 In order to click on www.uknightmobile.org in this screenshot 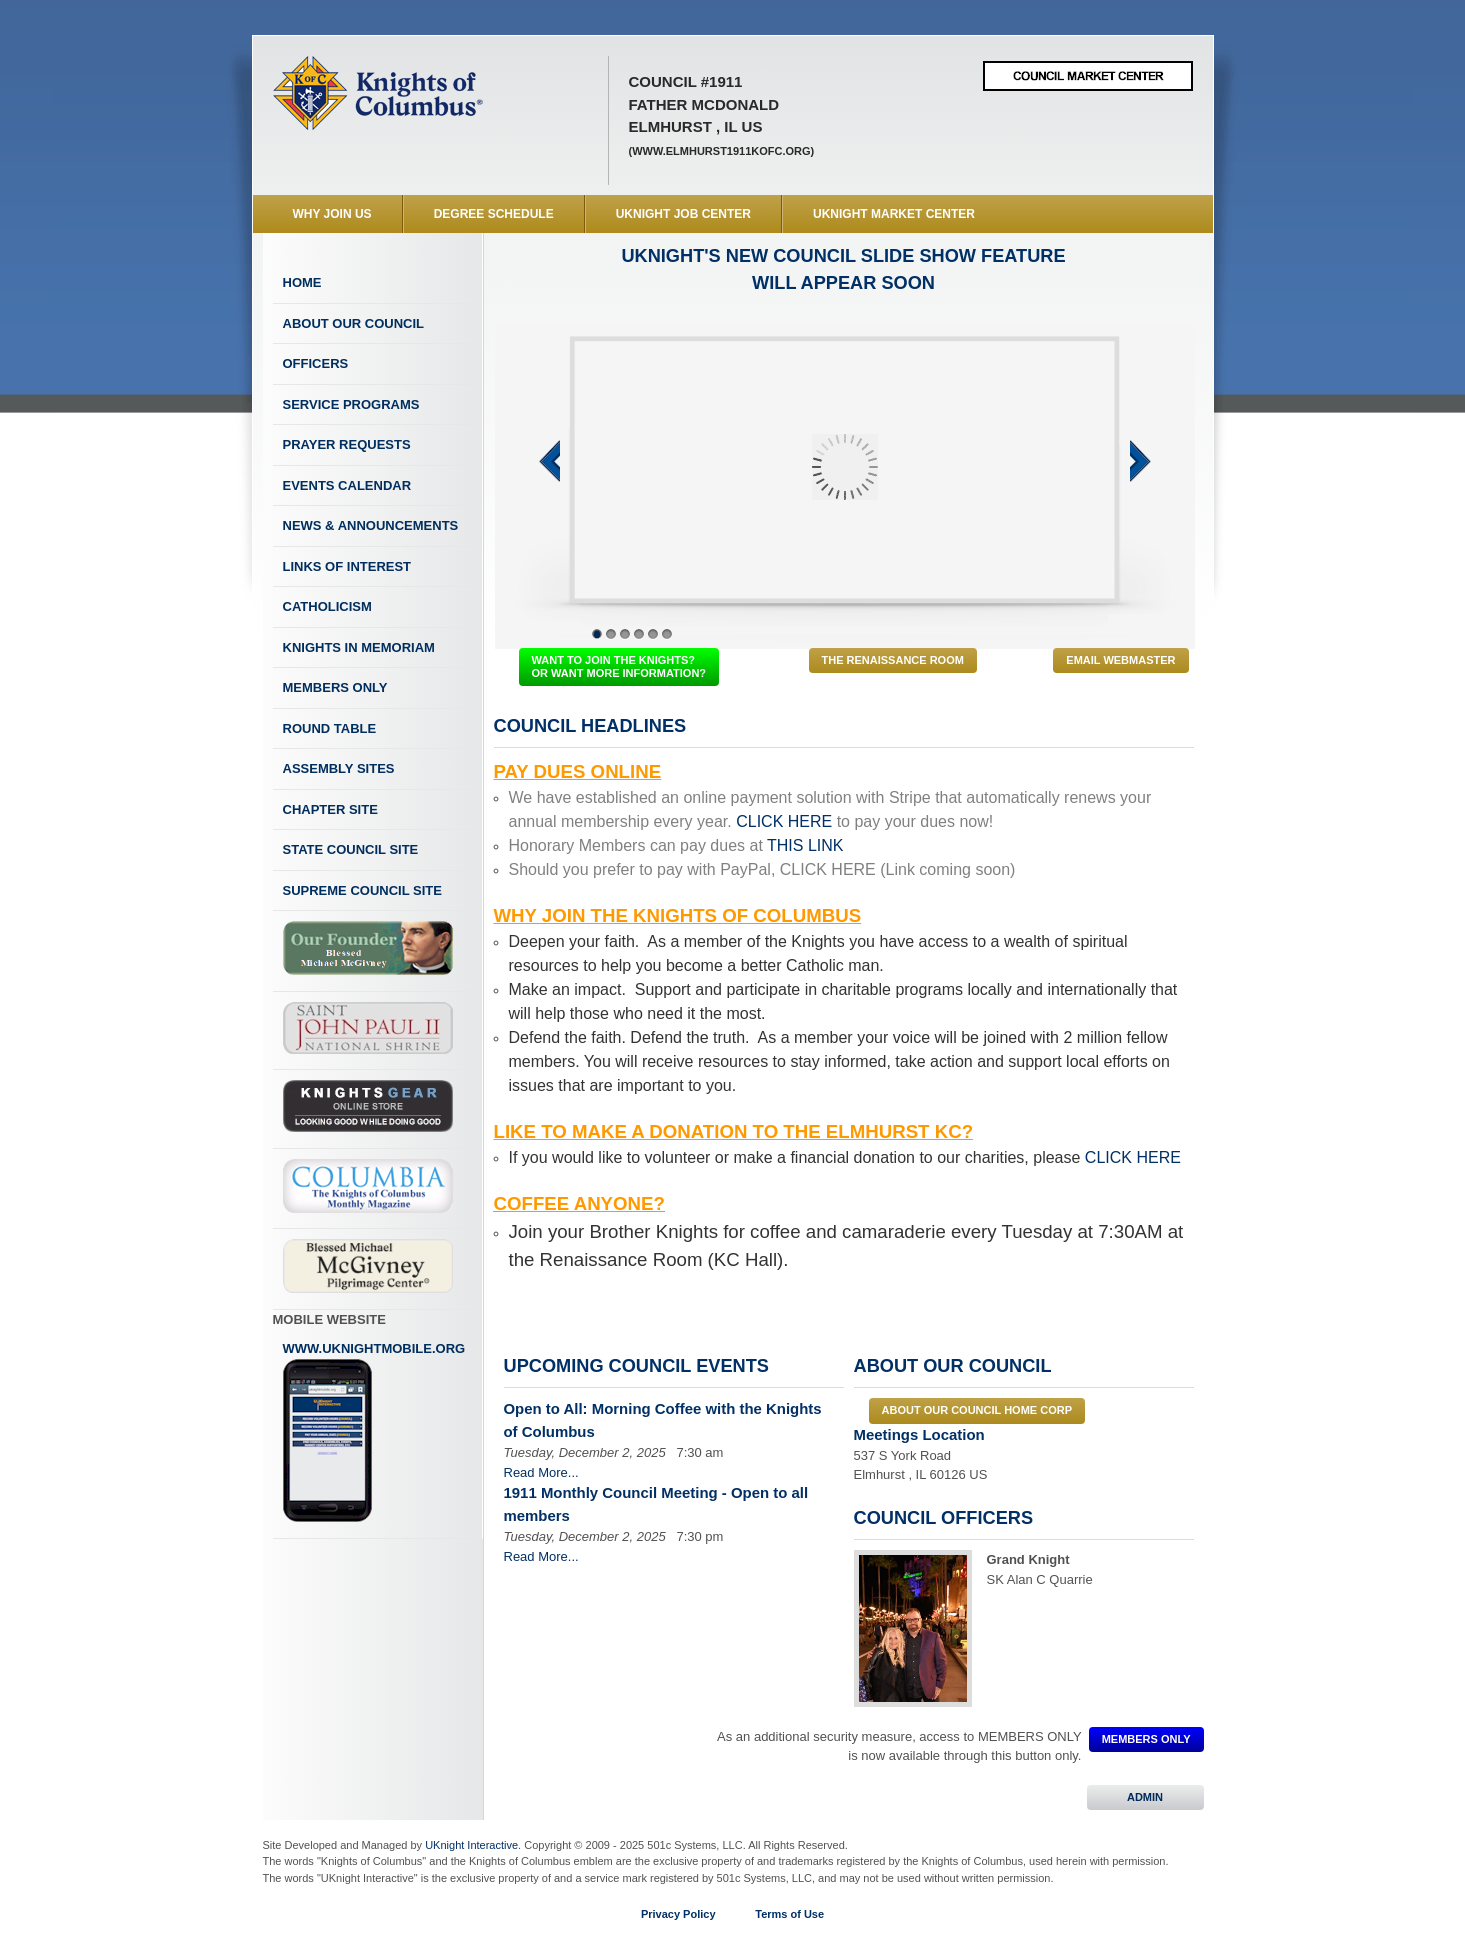, I will do `click(374, 1432)`.